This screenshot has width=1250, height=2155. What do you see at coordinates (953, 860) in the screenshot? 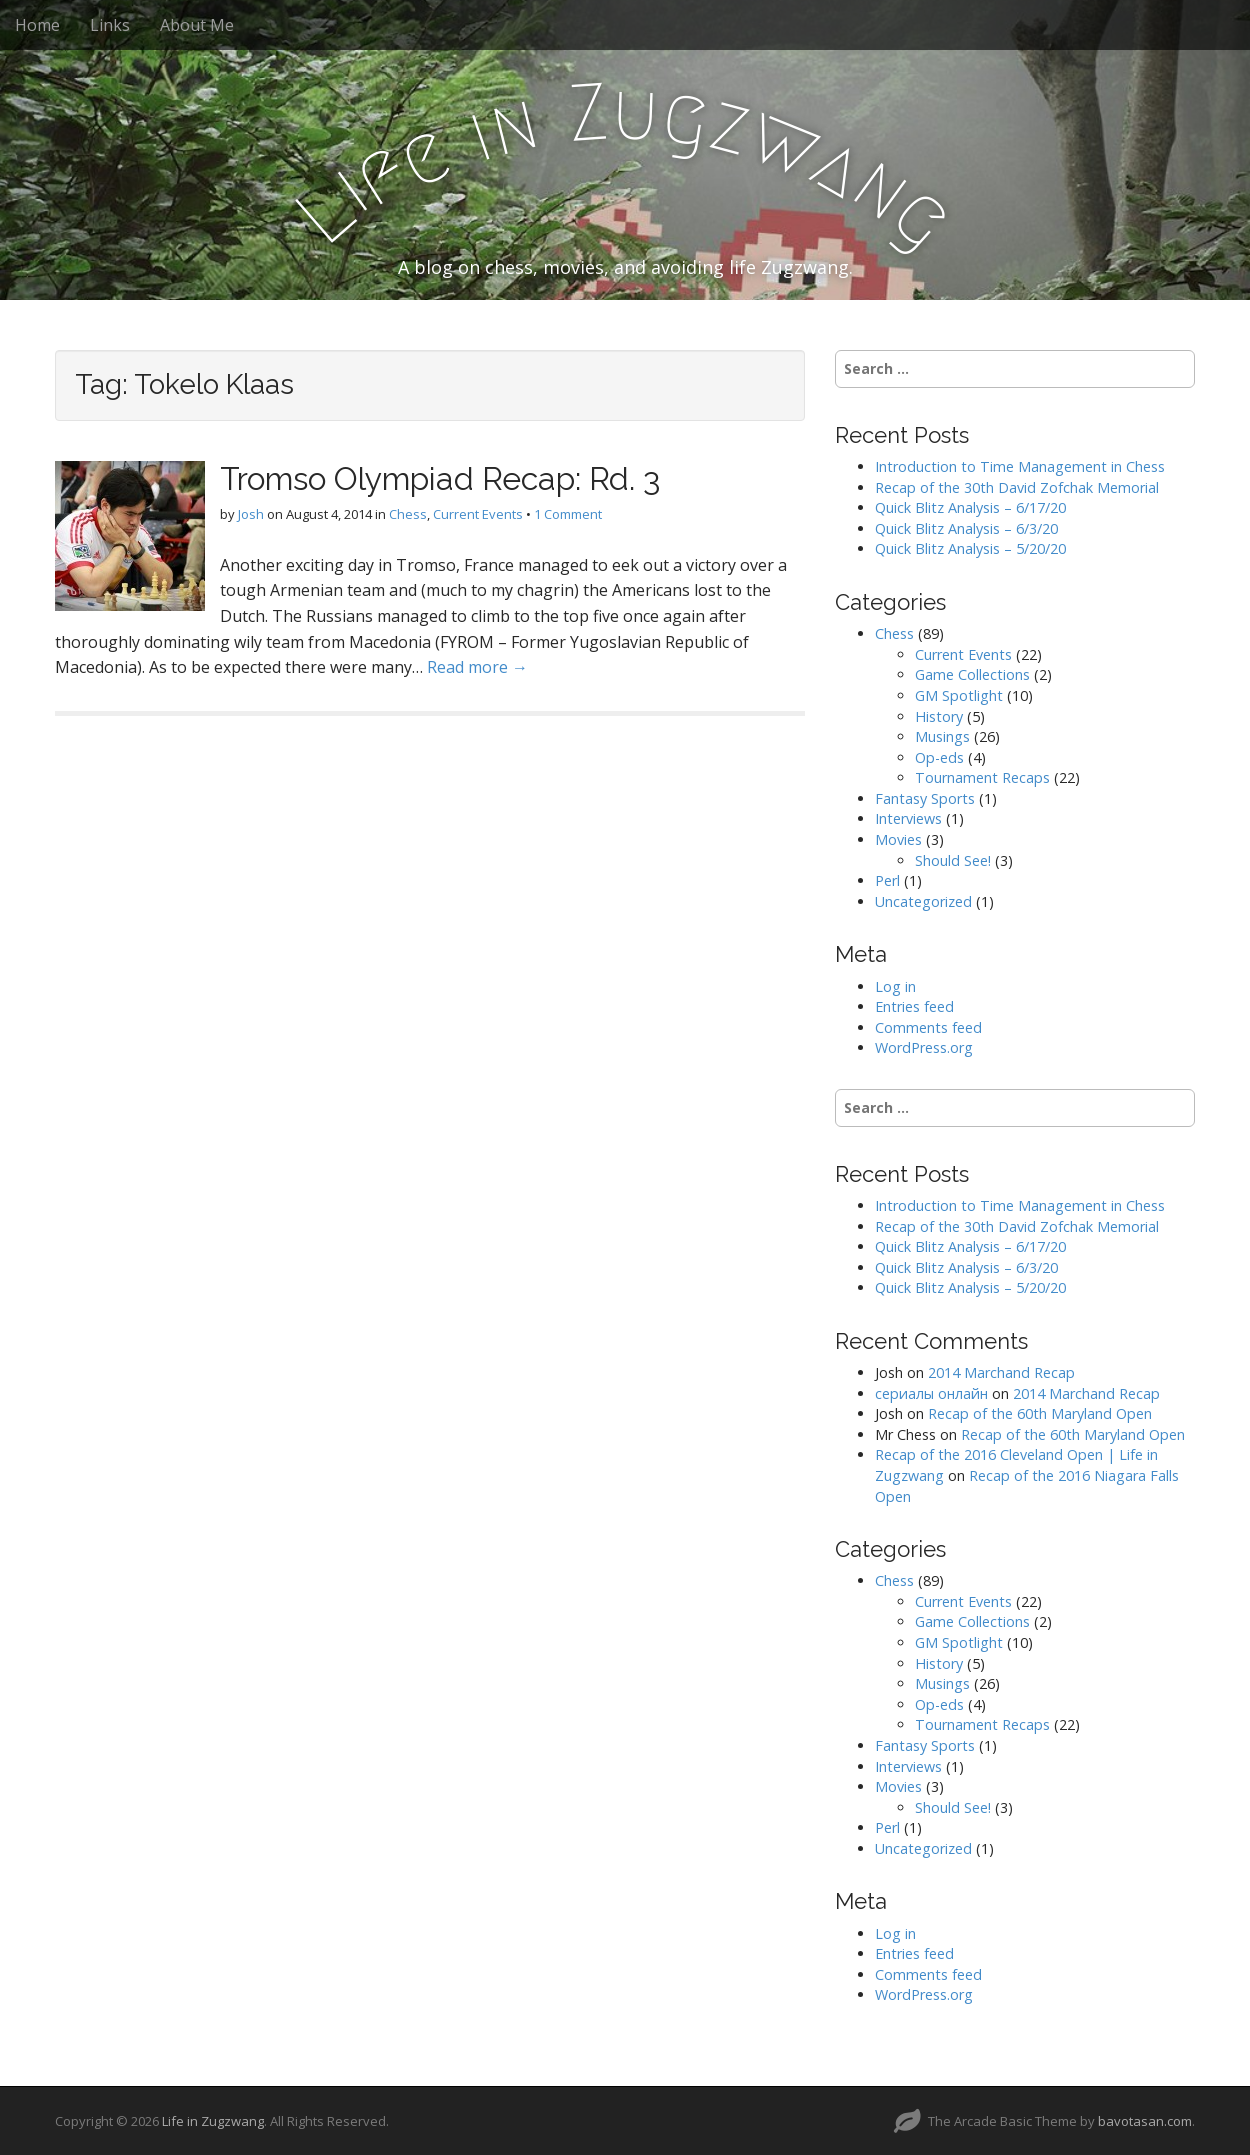
I see `Should See!` at bounding box center [953, 860].